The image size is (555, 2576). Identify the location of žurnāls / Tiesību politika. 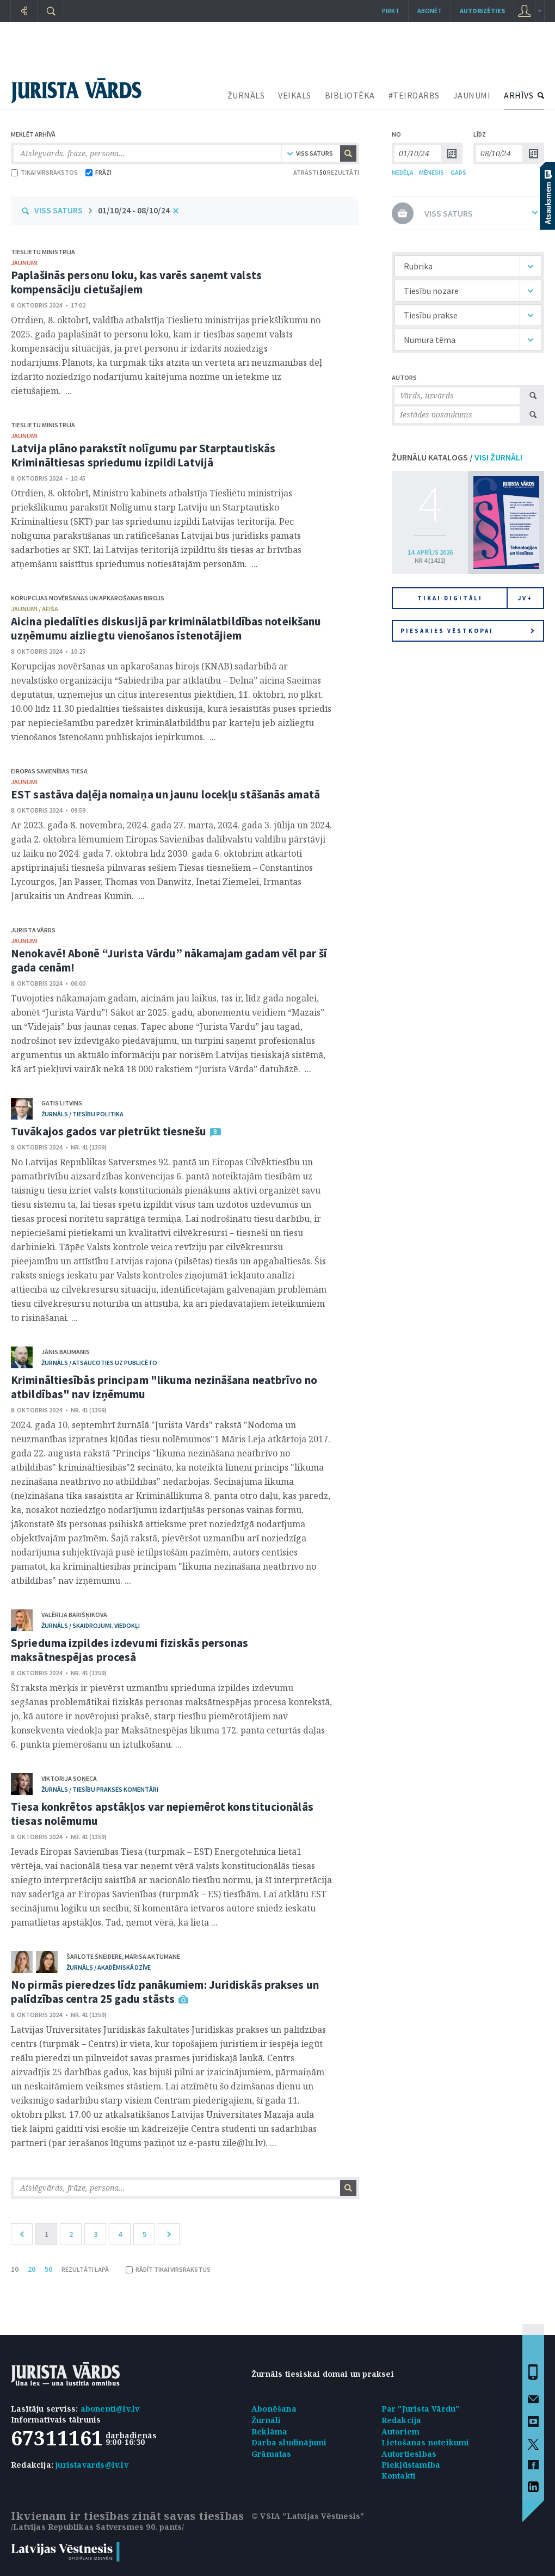
(82, 1114).